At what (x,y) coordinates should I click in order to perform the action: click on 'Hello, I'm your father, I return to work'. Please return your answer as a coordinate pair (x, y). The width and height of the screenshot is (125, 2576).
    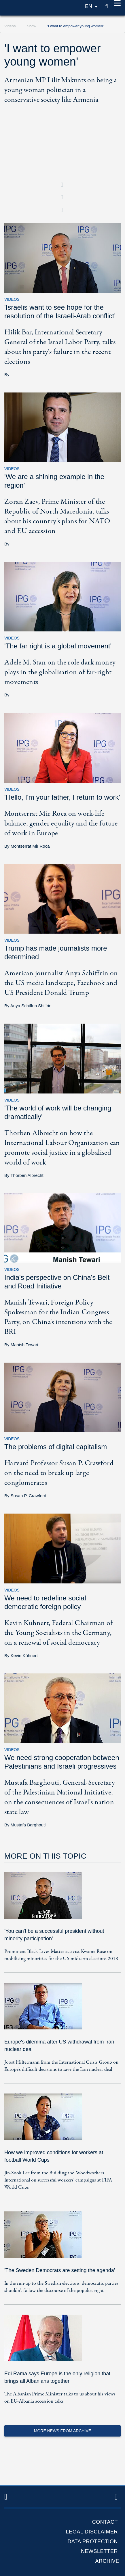
    Looking at the image, I should click on (62, 797).